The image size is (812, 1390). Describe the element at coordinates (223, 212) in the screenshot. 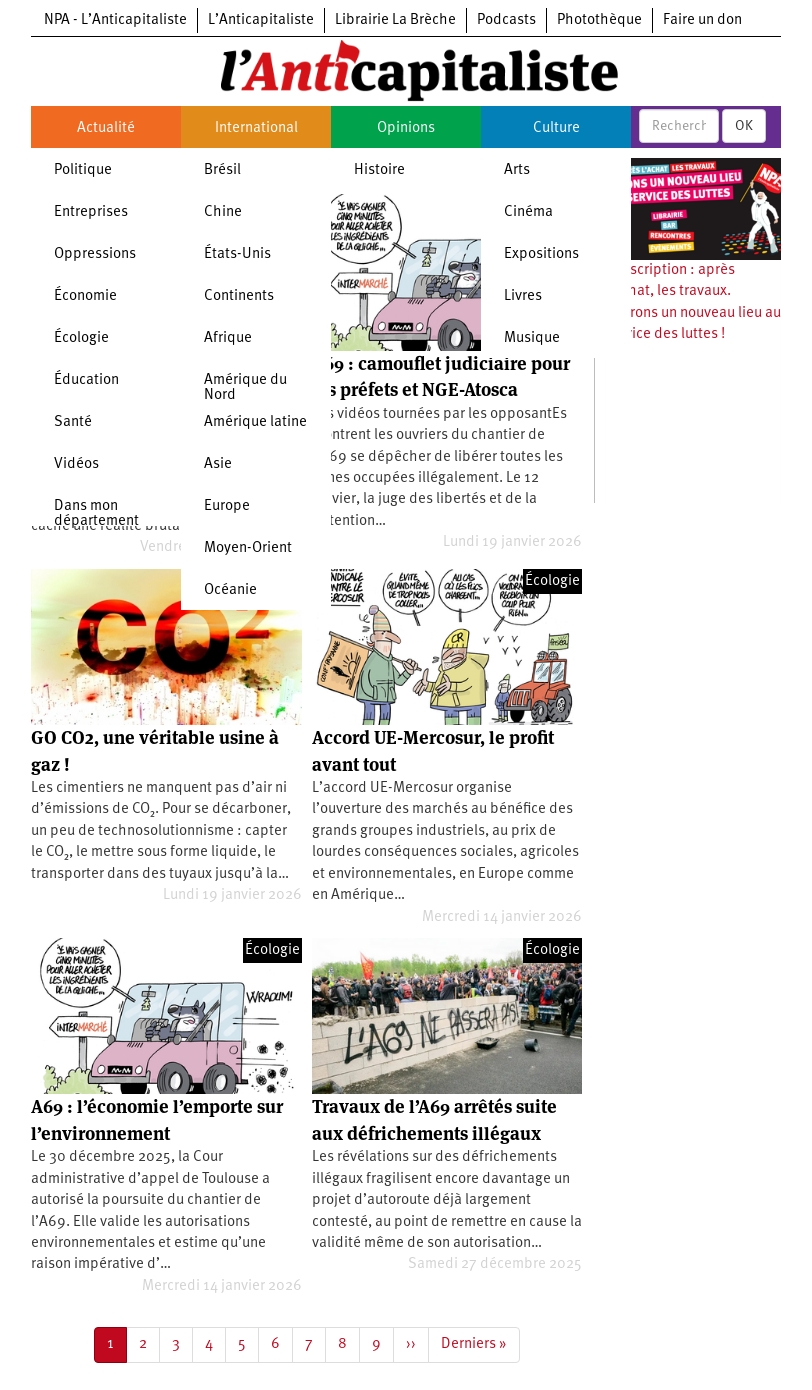

I see `Chine` at that location.